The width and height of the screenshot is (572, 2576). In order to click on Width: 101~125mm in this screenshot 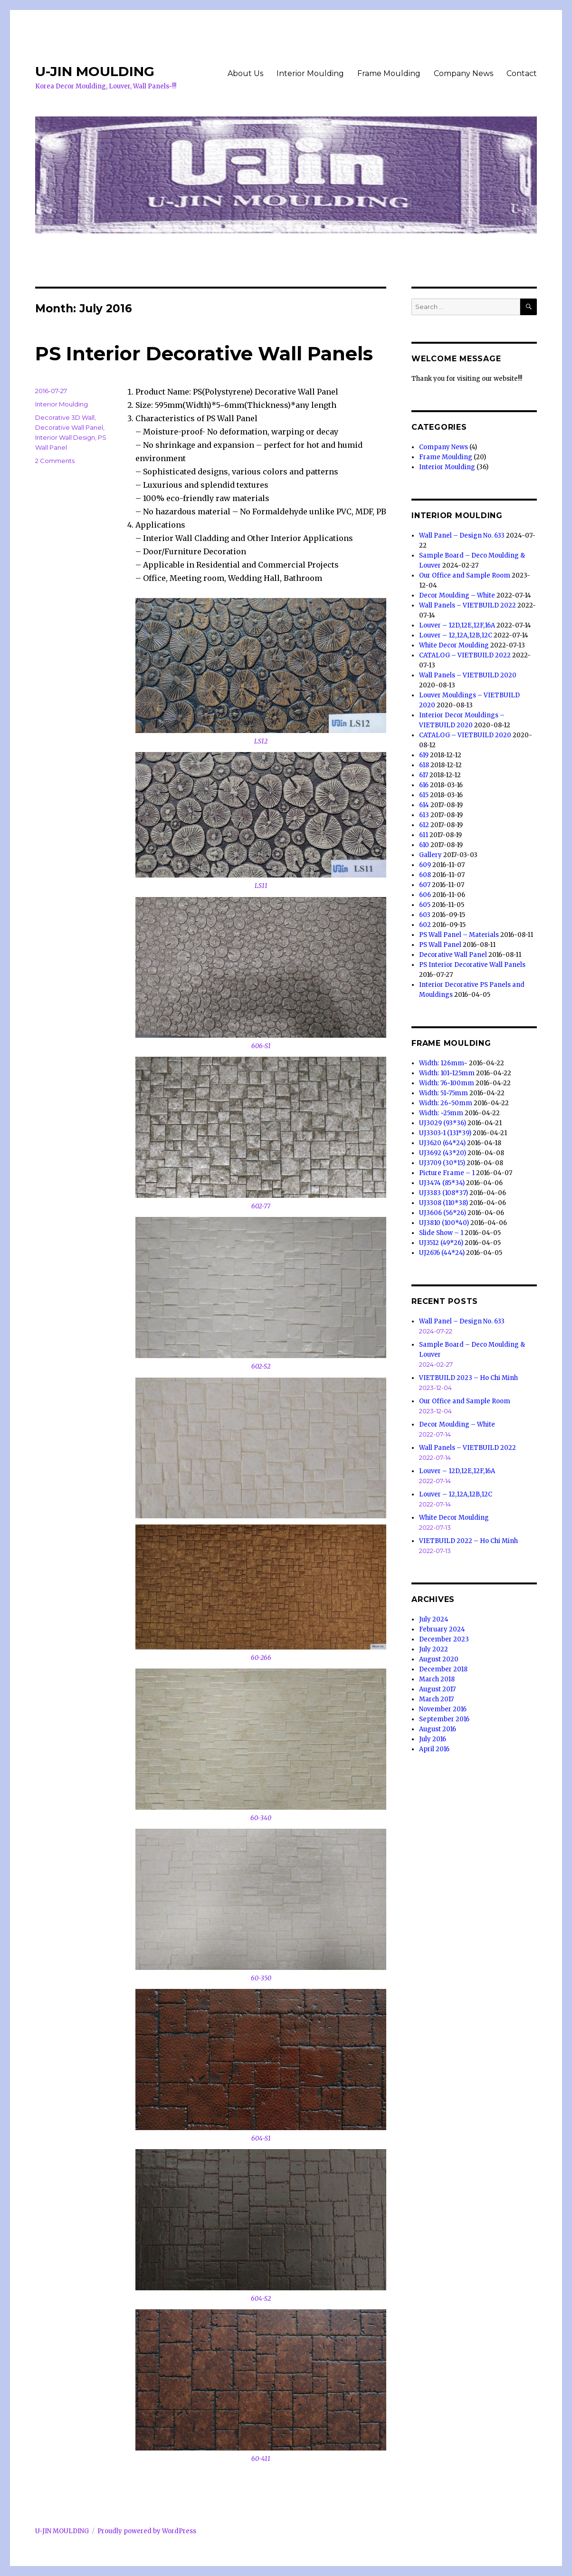, I will do `click(447, 1073)`.